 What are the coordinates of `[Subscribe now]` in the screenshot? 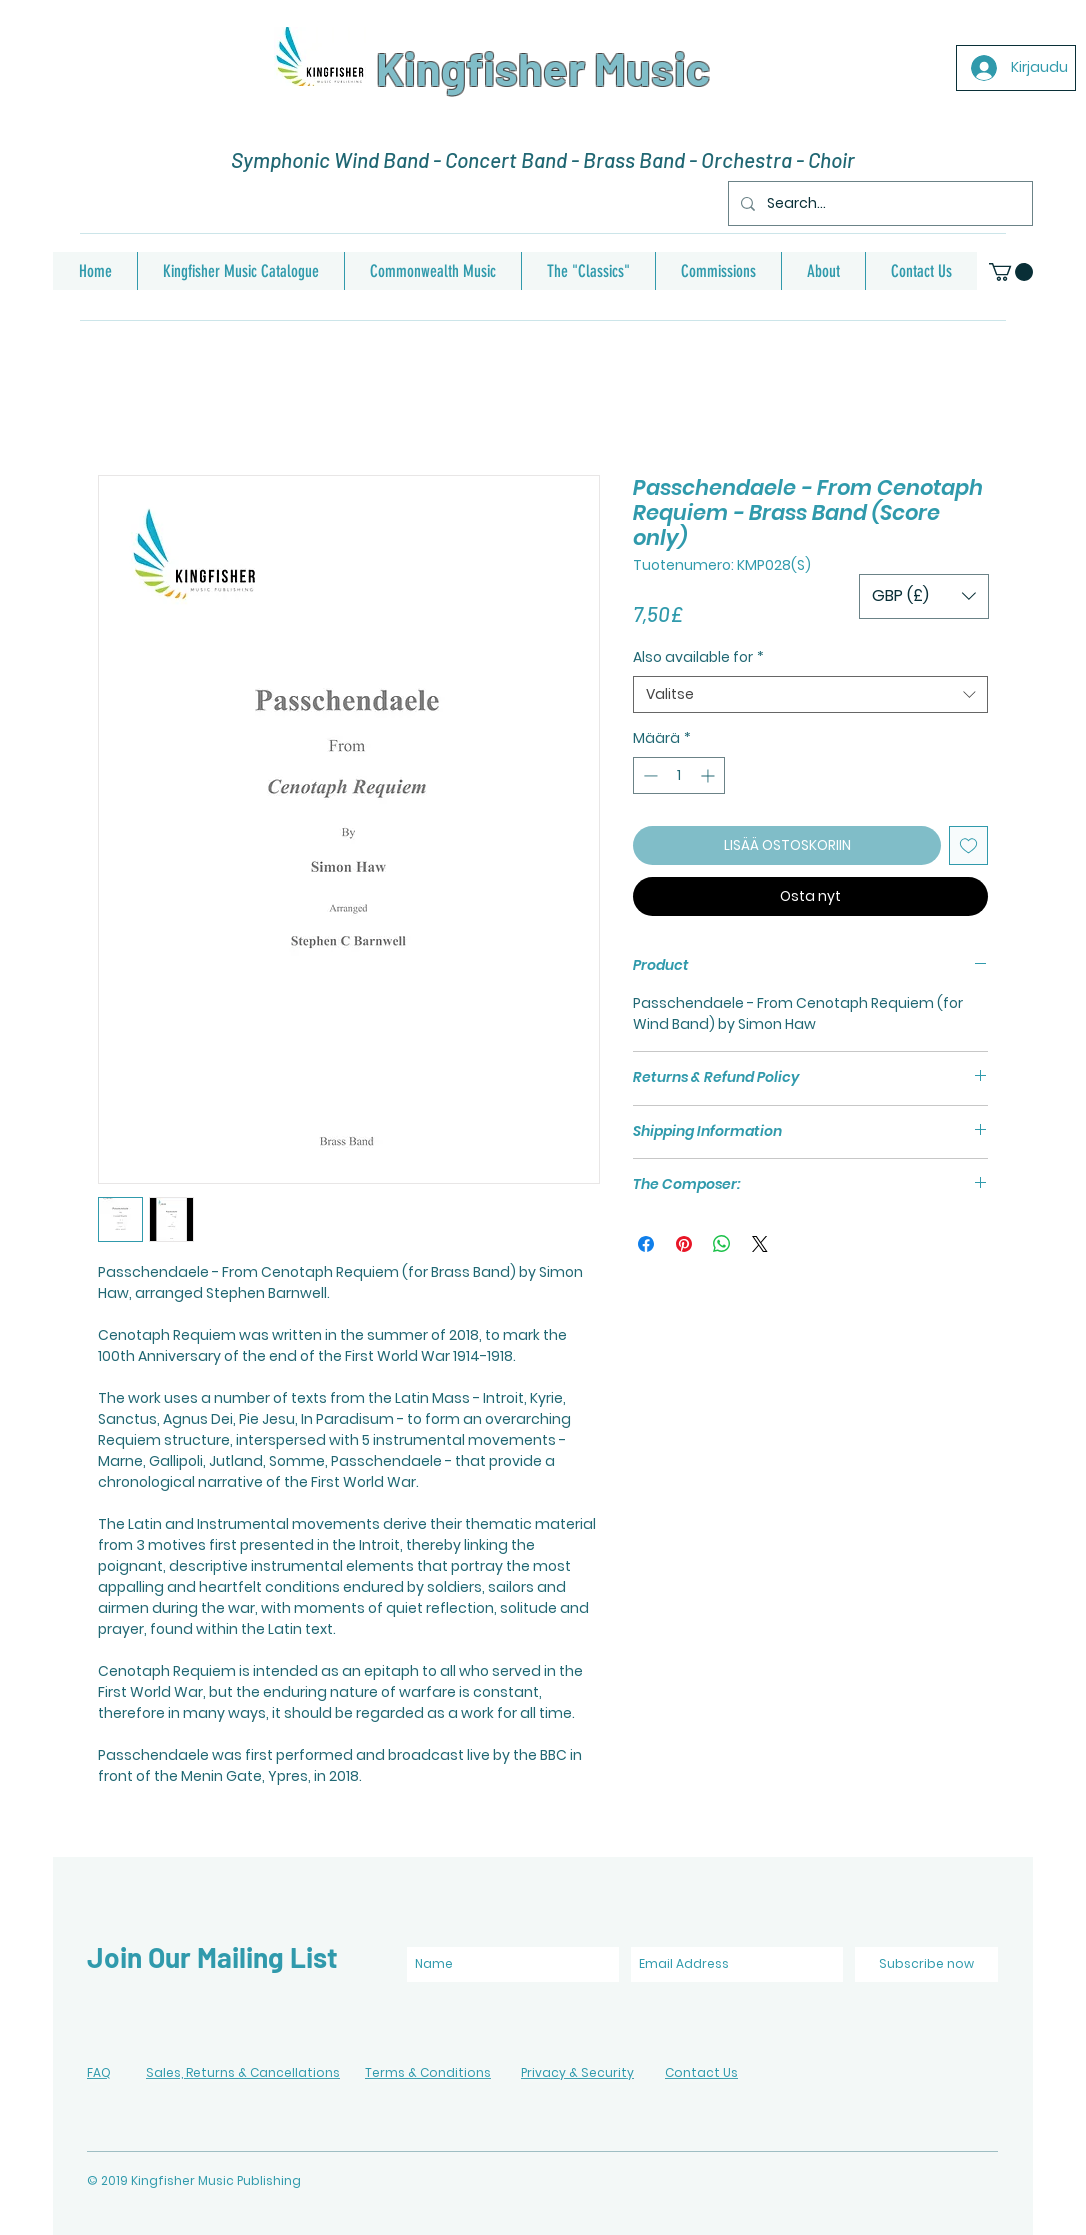 It's located at (926, 1964).